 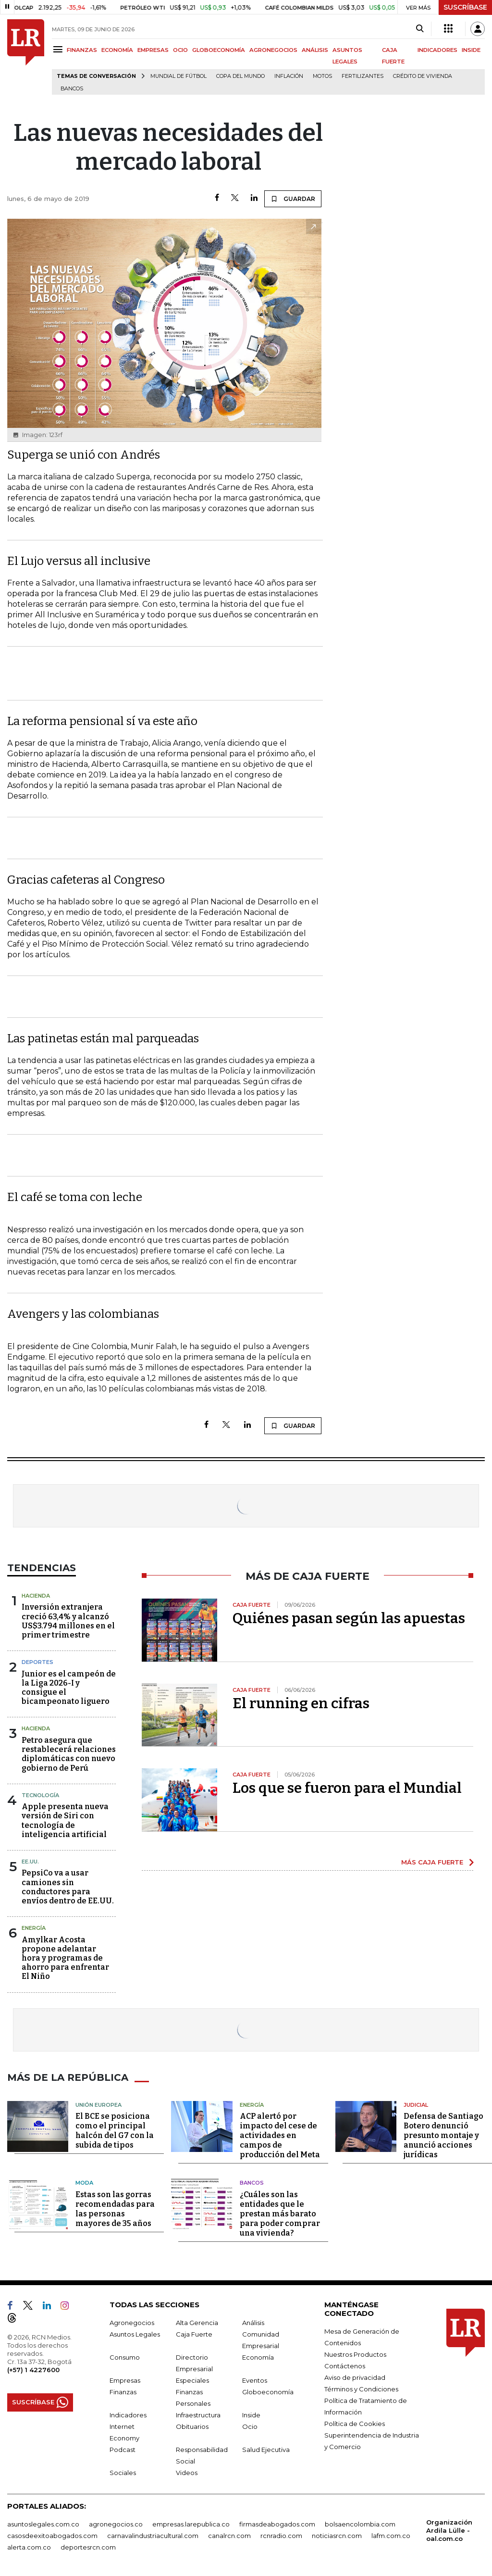 What do you see at coordinates (280, 2214) in the screenshot?
I see `¿Cuáles son las entidades que le prestan más barato para poder comprar una vivienda?` at bounding box center [280, 2214].